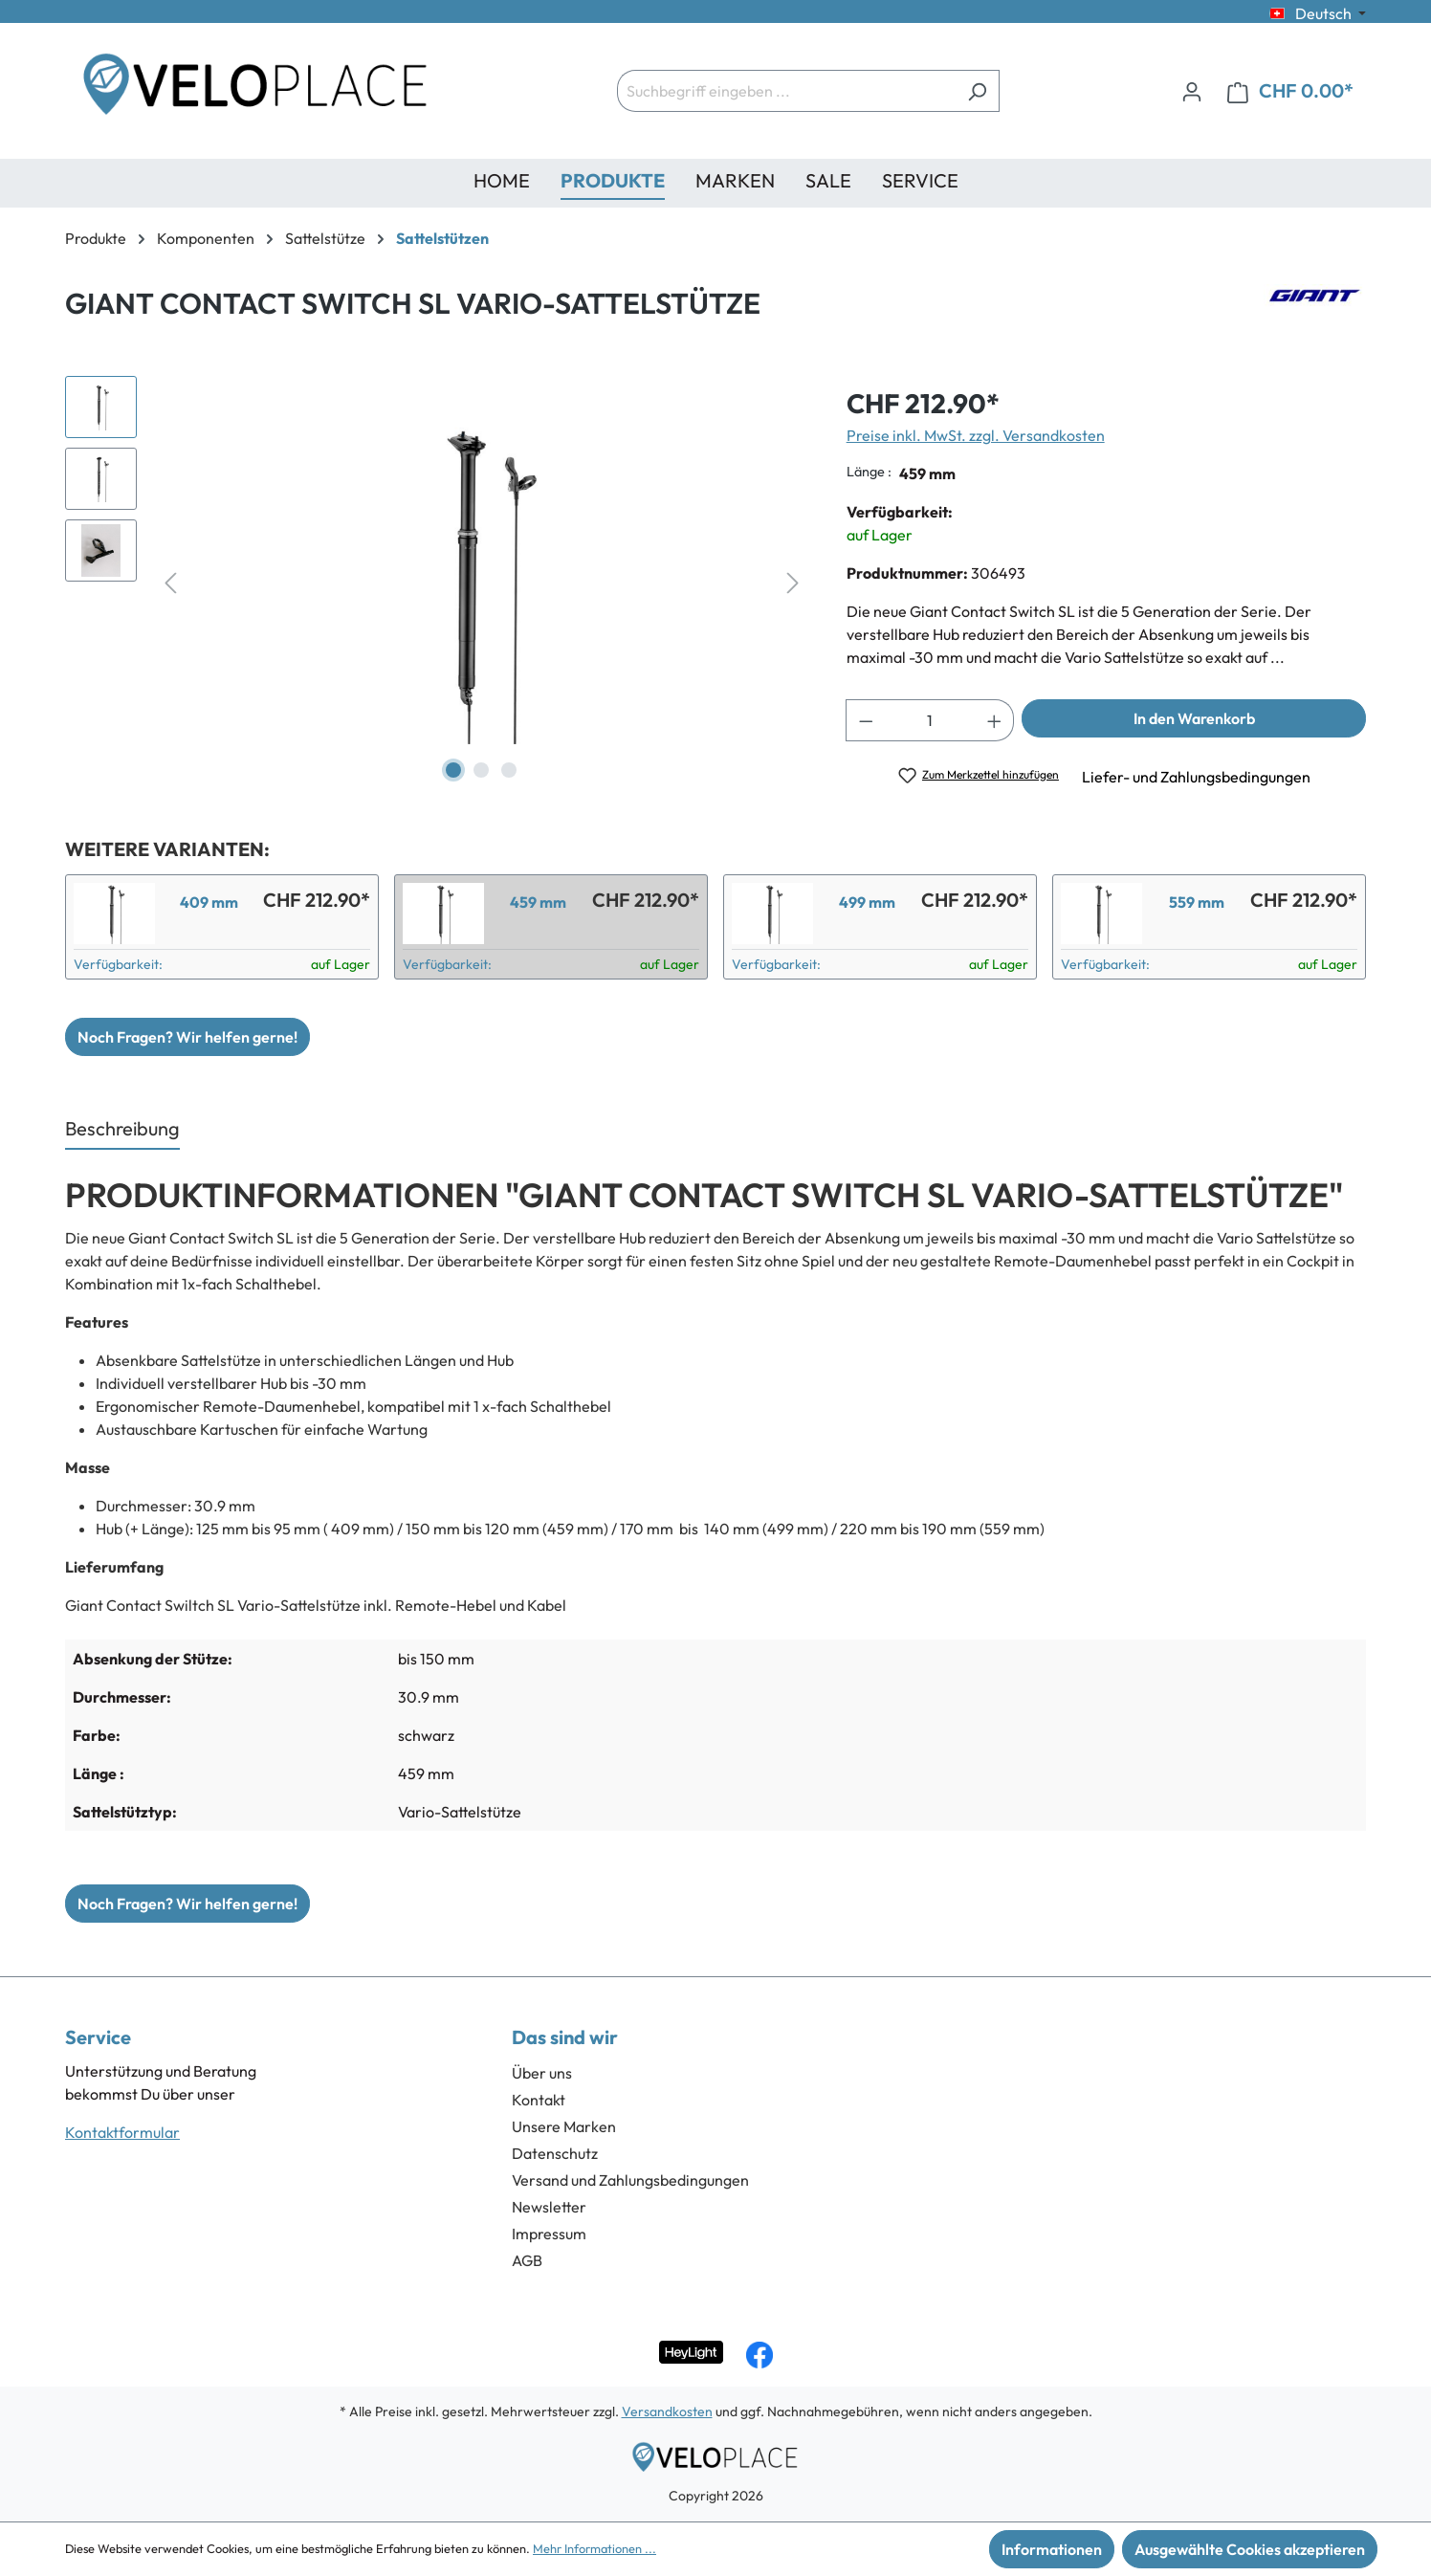  What do you see at coordinates (538, 2099) in the screenshot?
I see `Kontakt` at bounding box center [538, 2099].